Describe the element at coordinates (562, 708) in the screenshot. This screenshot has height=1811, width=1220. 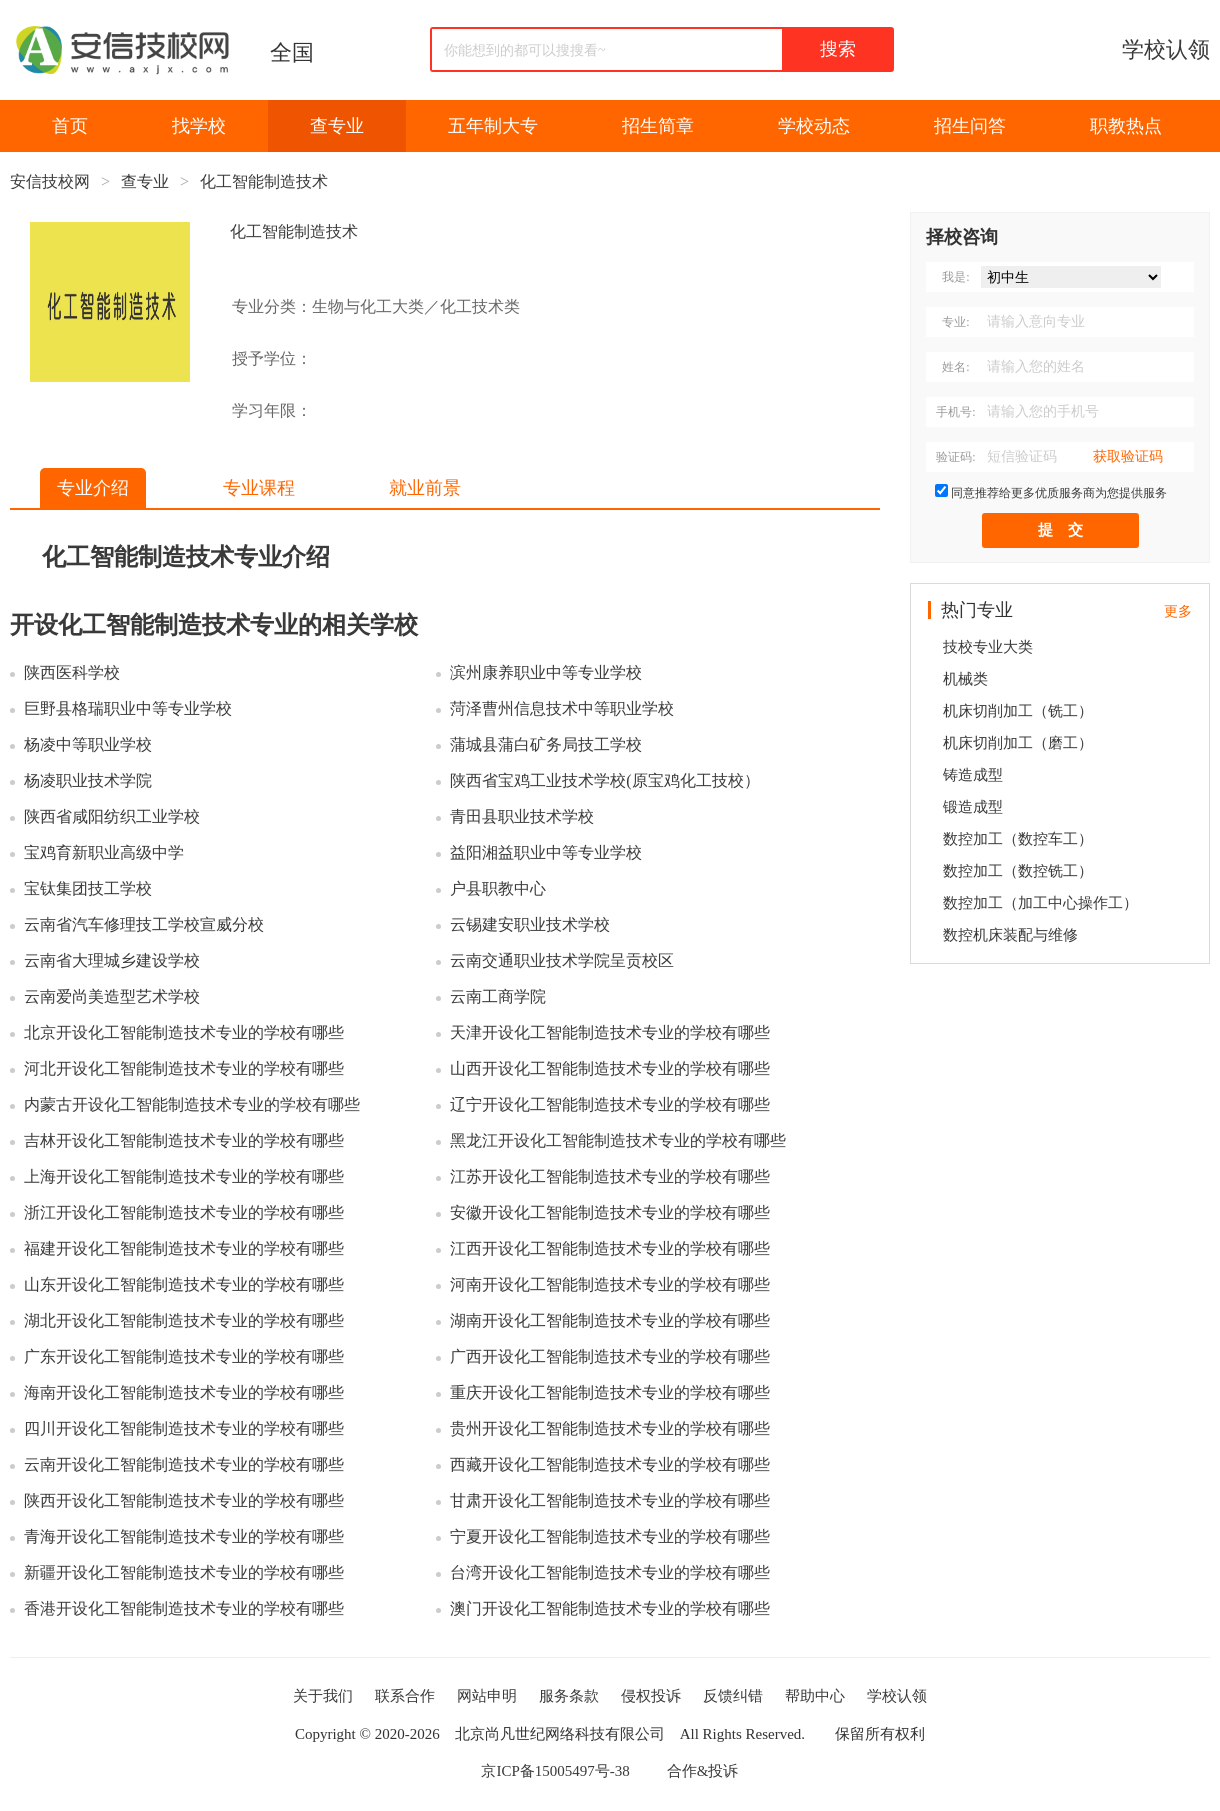
I see `菏泽曹州信息技术中等职业学校` at that location.